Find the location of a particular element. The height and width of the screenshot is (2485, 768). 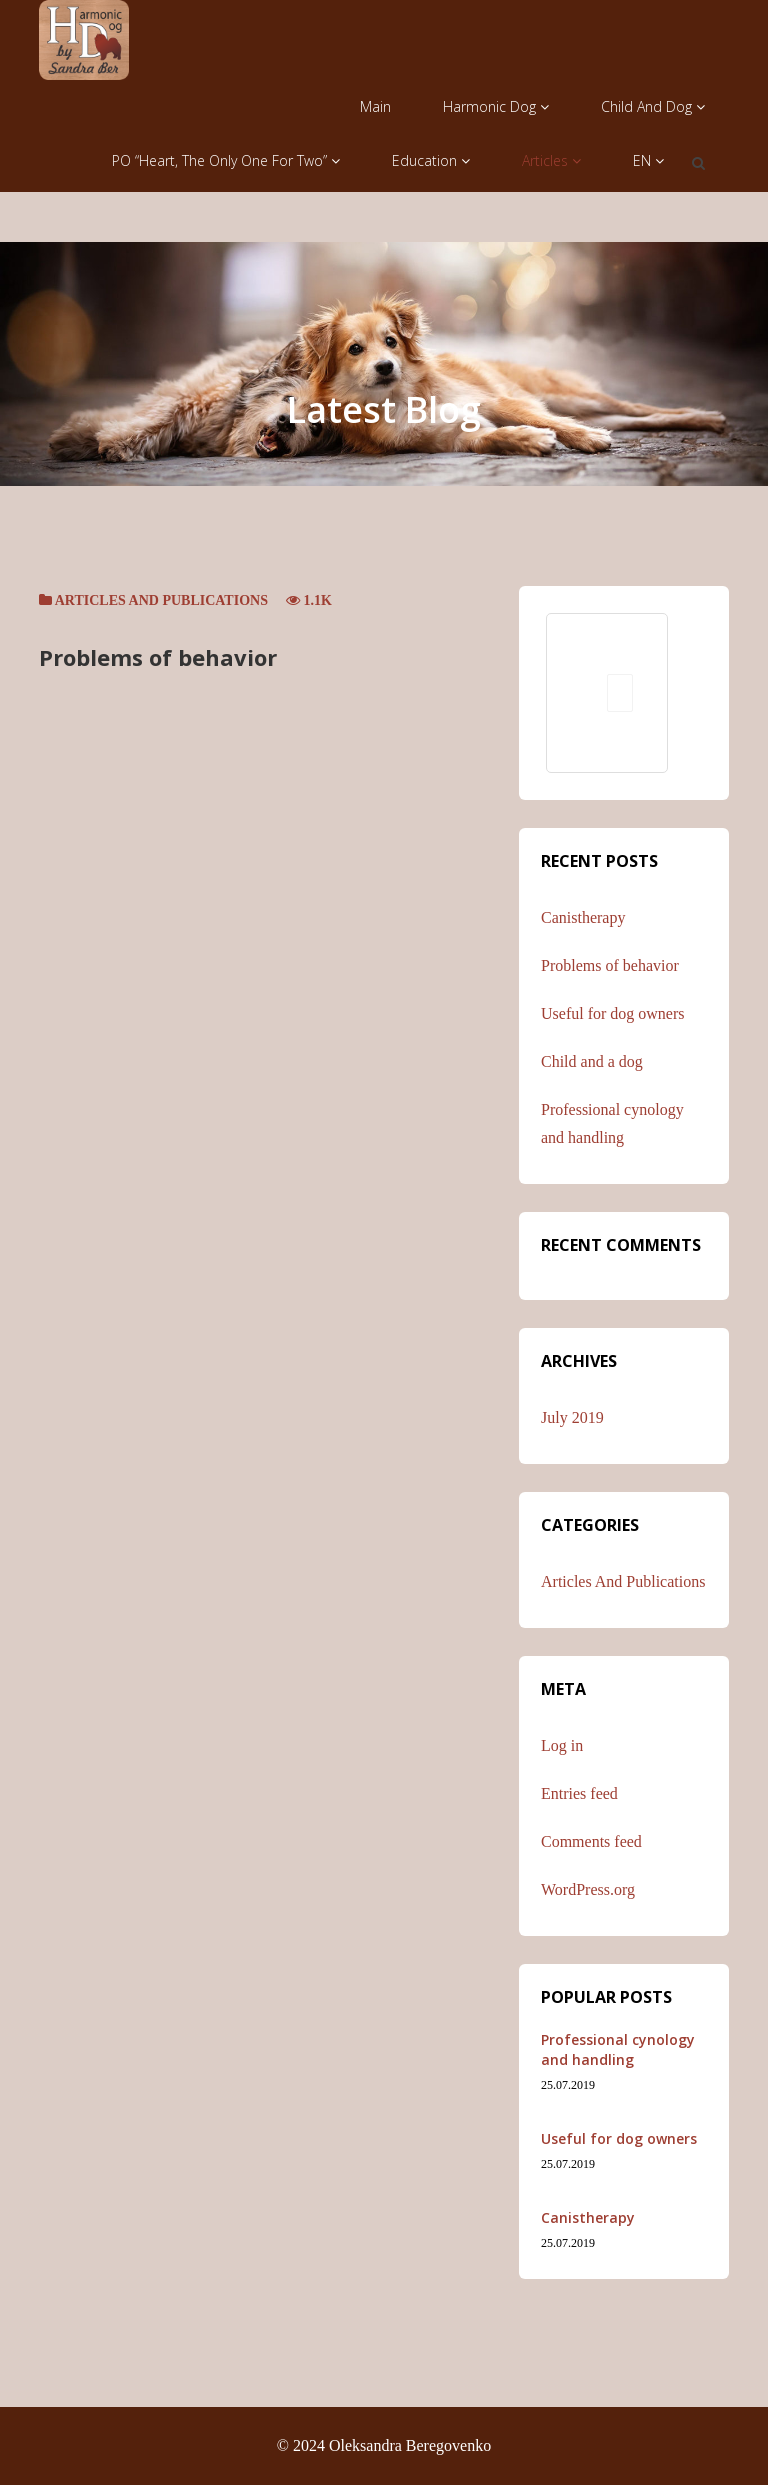

Main is located at coordinates (375, 106).